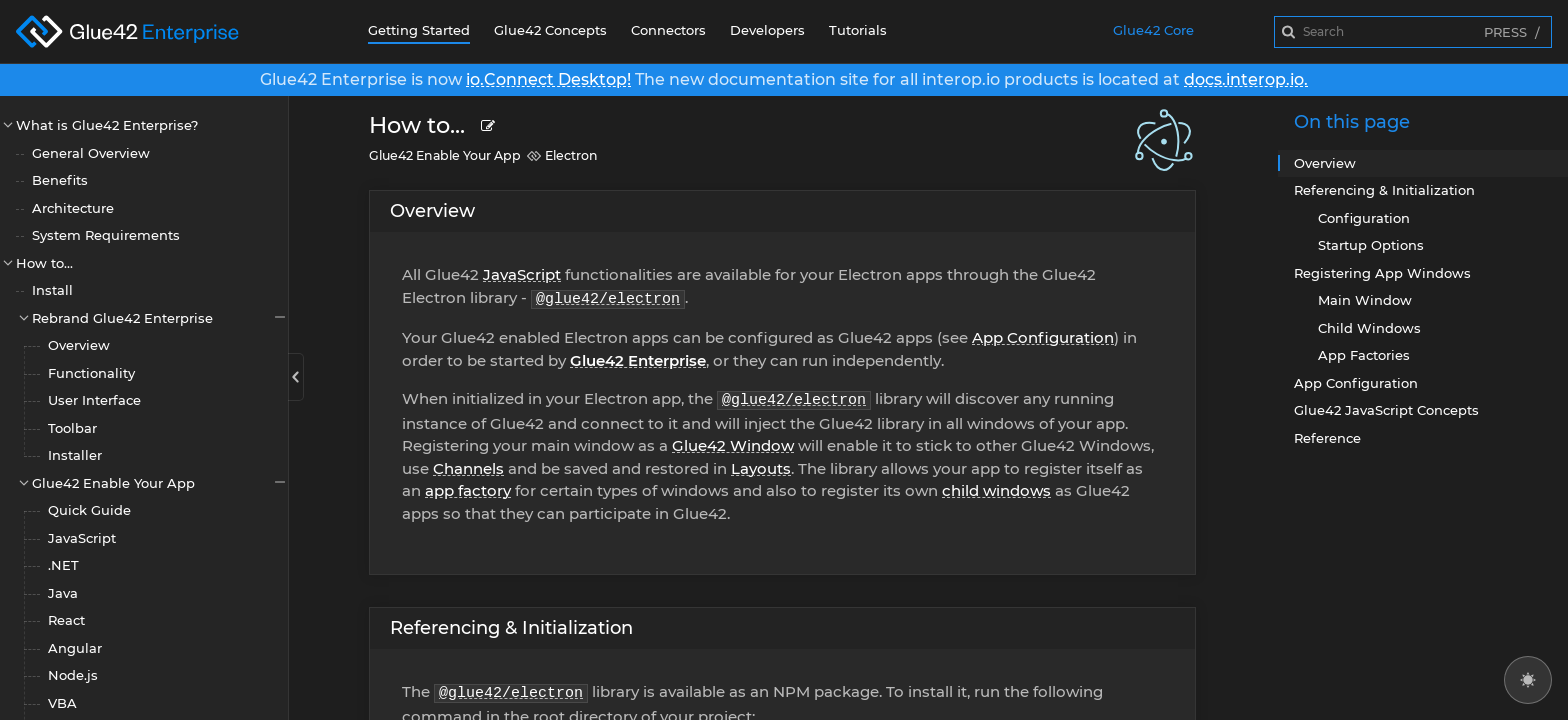  Describe the element at coordinates (79, 345) in the screenshot. I see `Overview` at that location.